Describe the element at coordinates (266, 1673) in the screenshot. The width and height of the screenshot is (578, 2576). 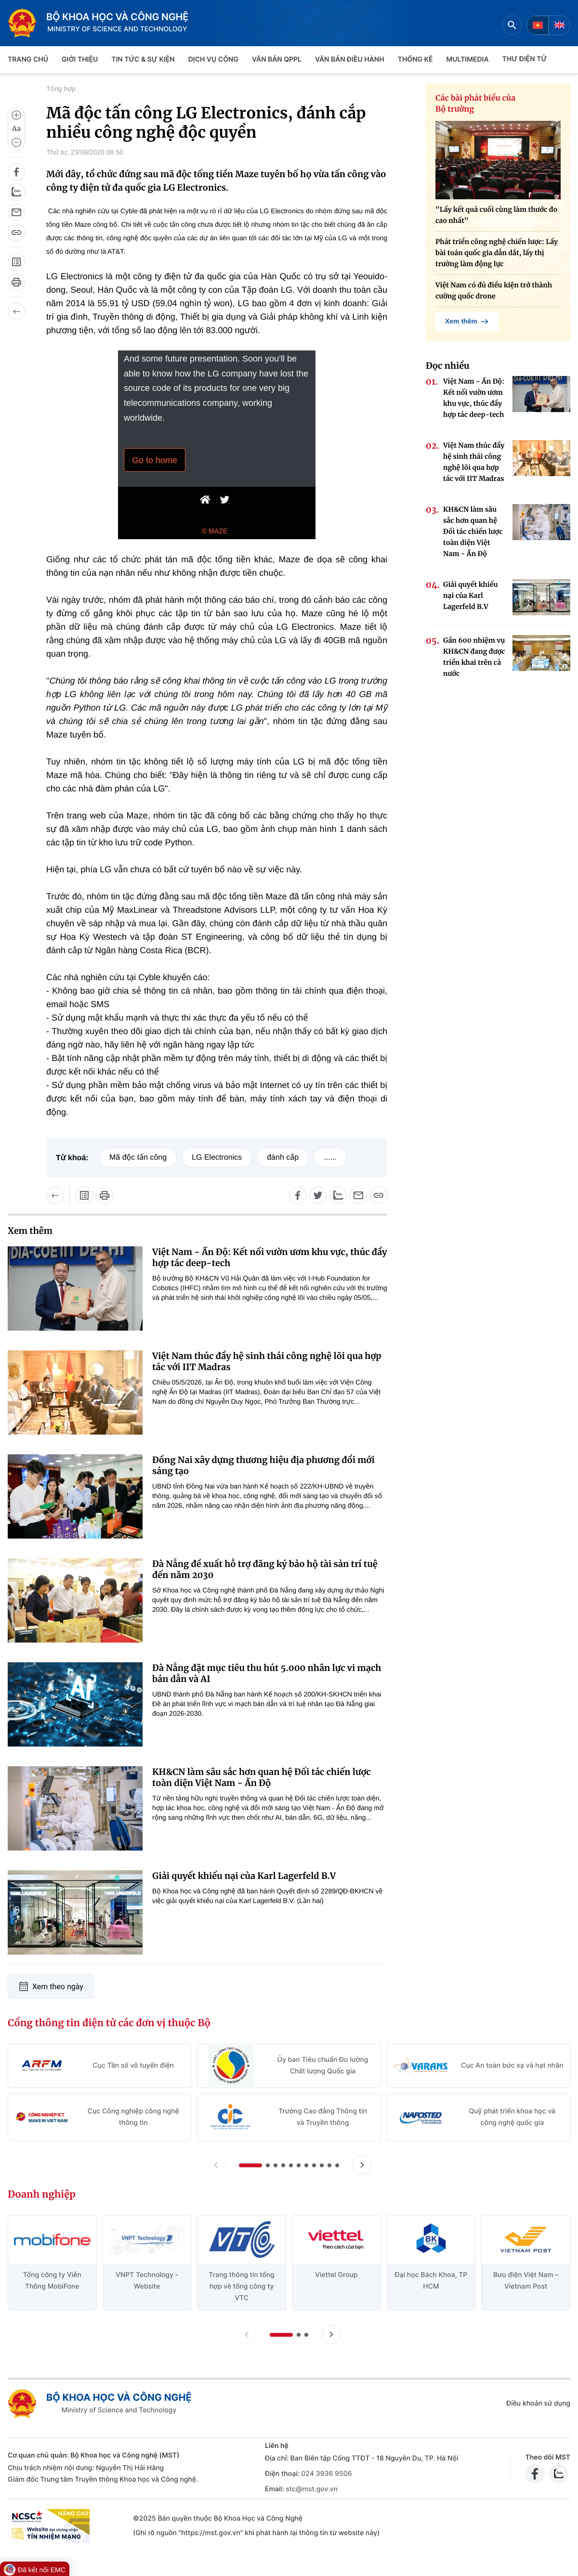
I see `Đà Nẵng đặt mục tiêu thu hút 5.000 nhân lực vi mạch bán dẫn và AI` at that location.